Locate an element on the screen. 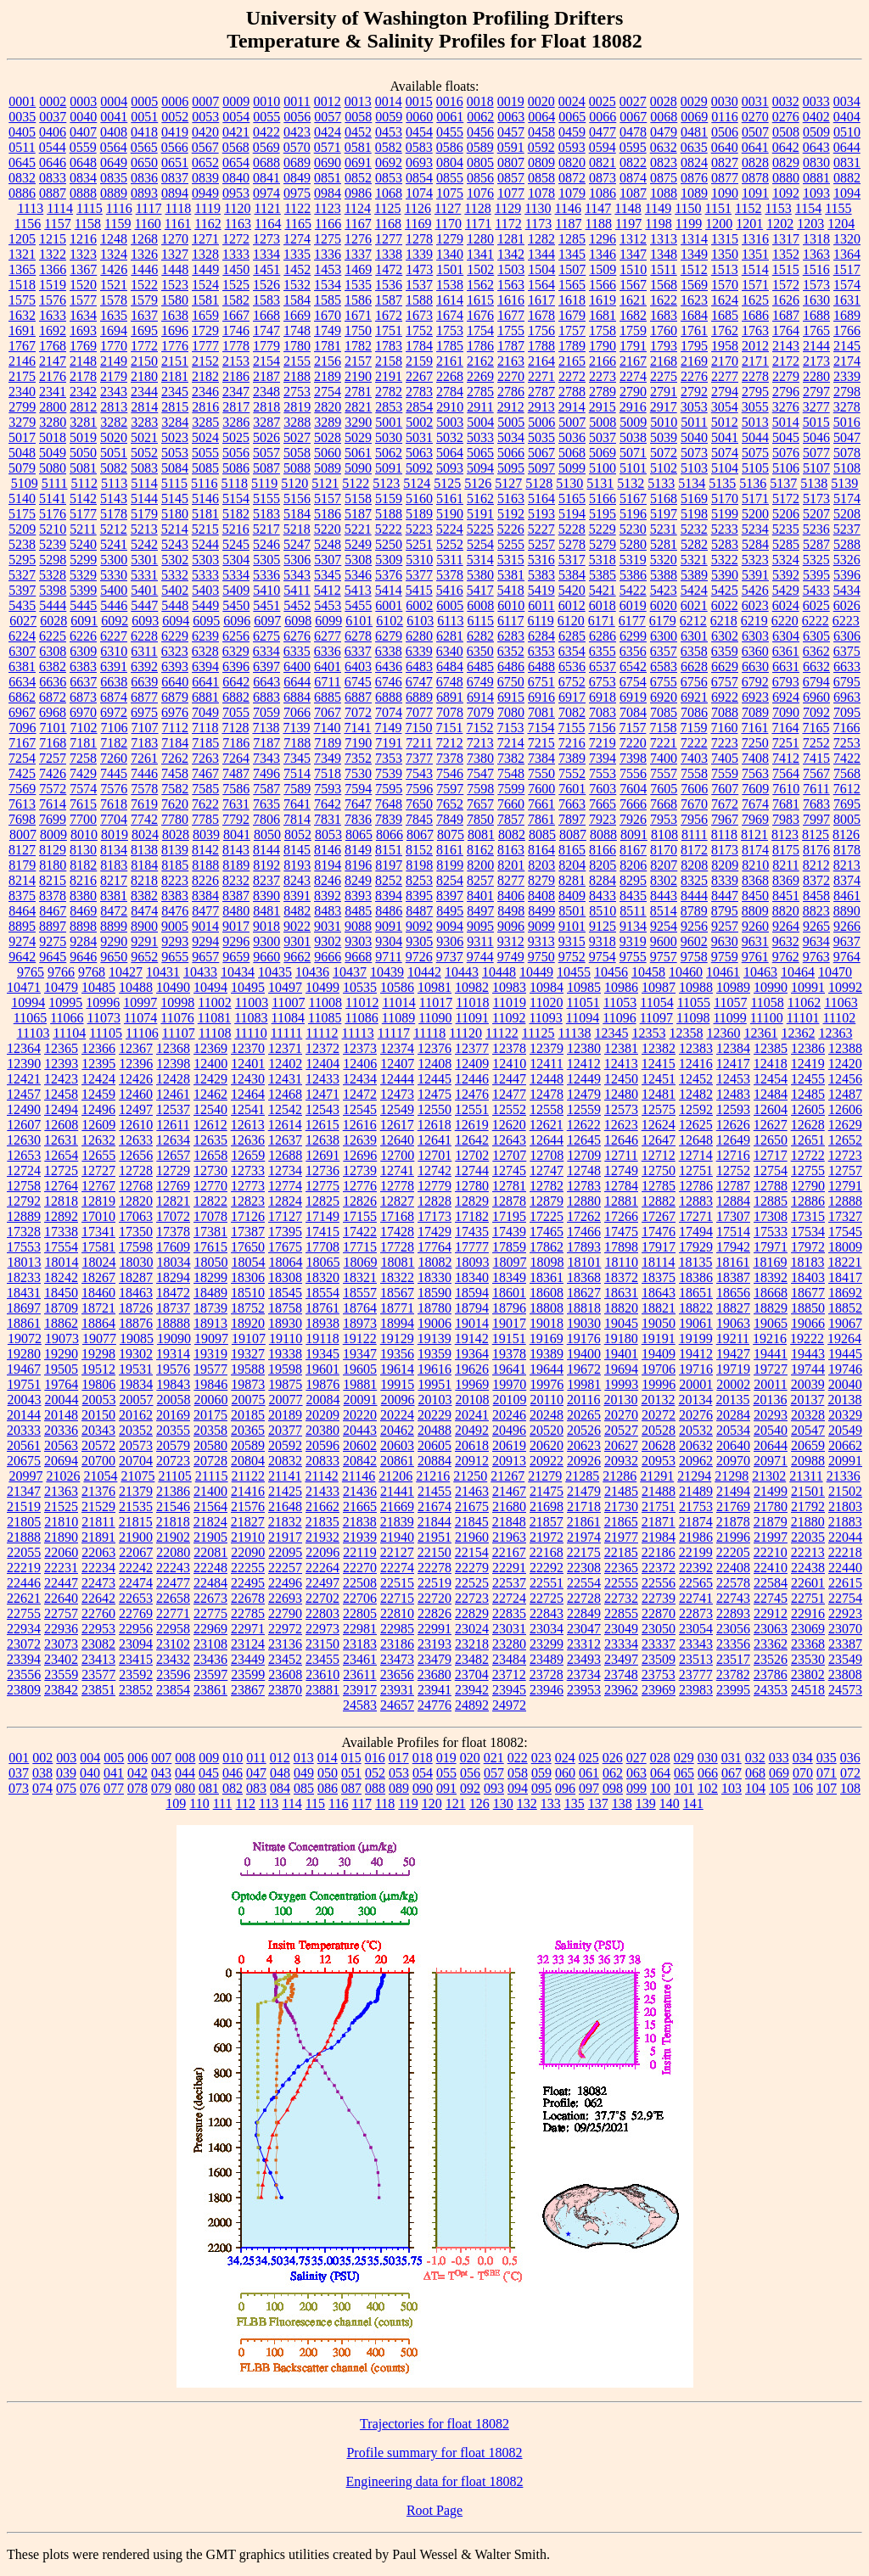  5236 is located at coordinates (816, 529).